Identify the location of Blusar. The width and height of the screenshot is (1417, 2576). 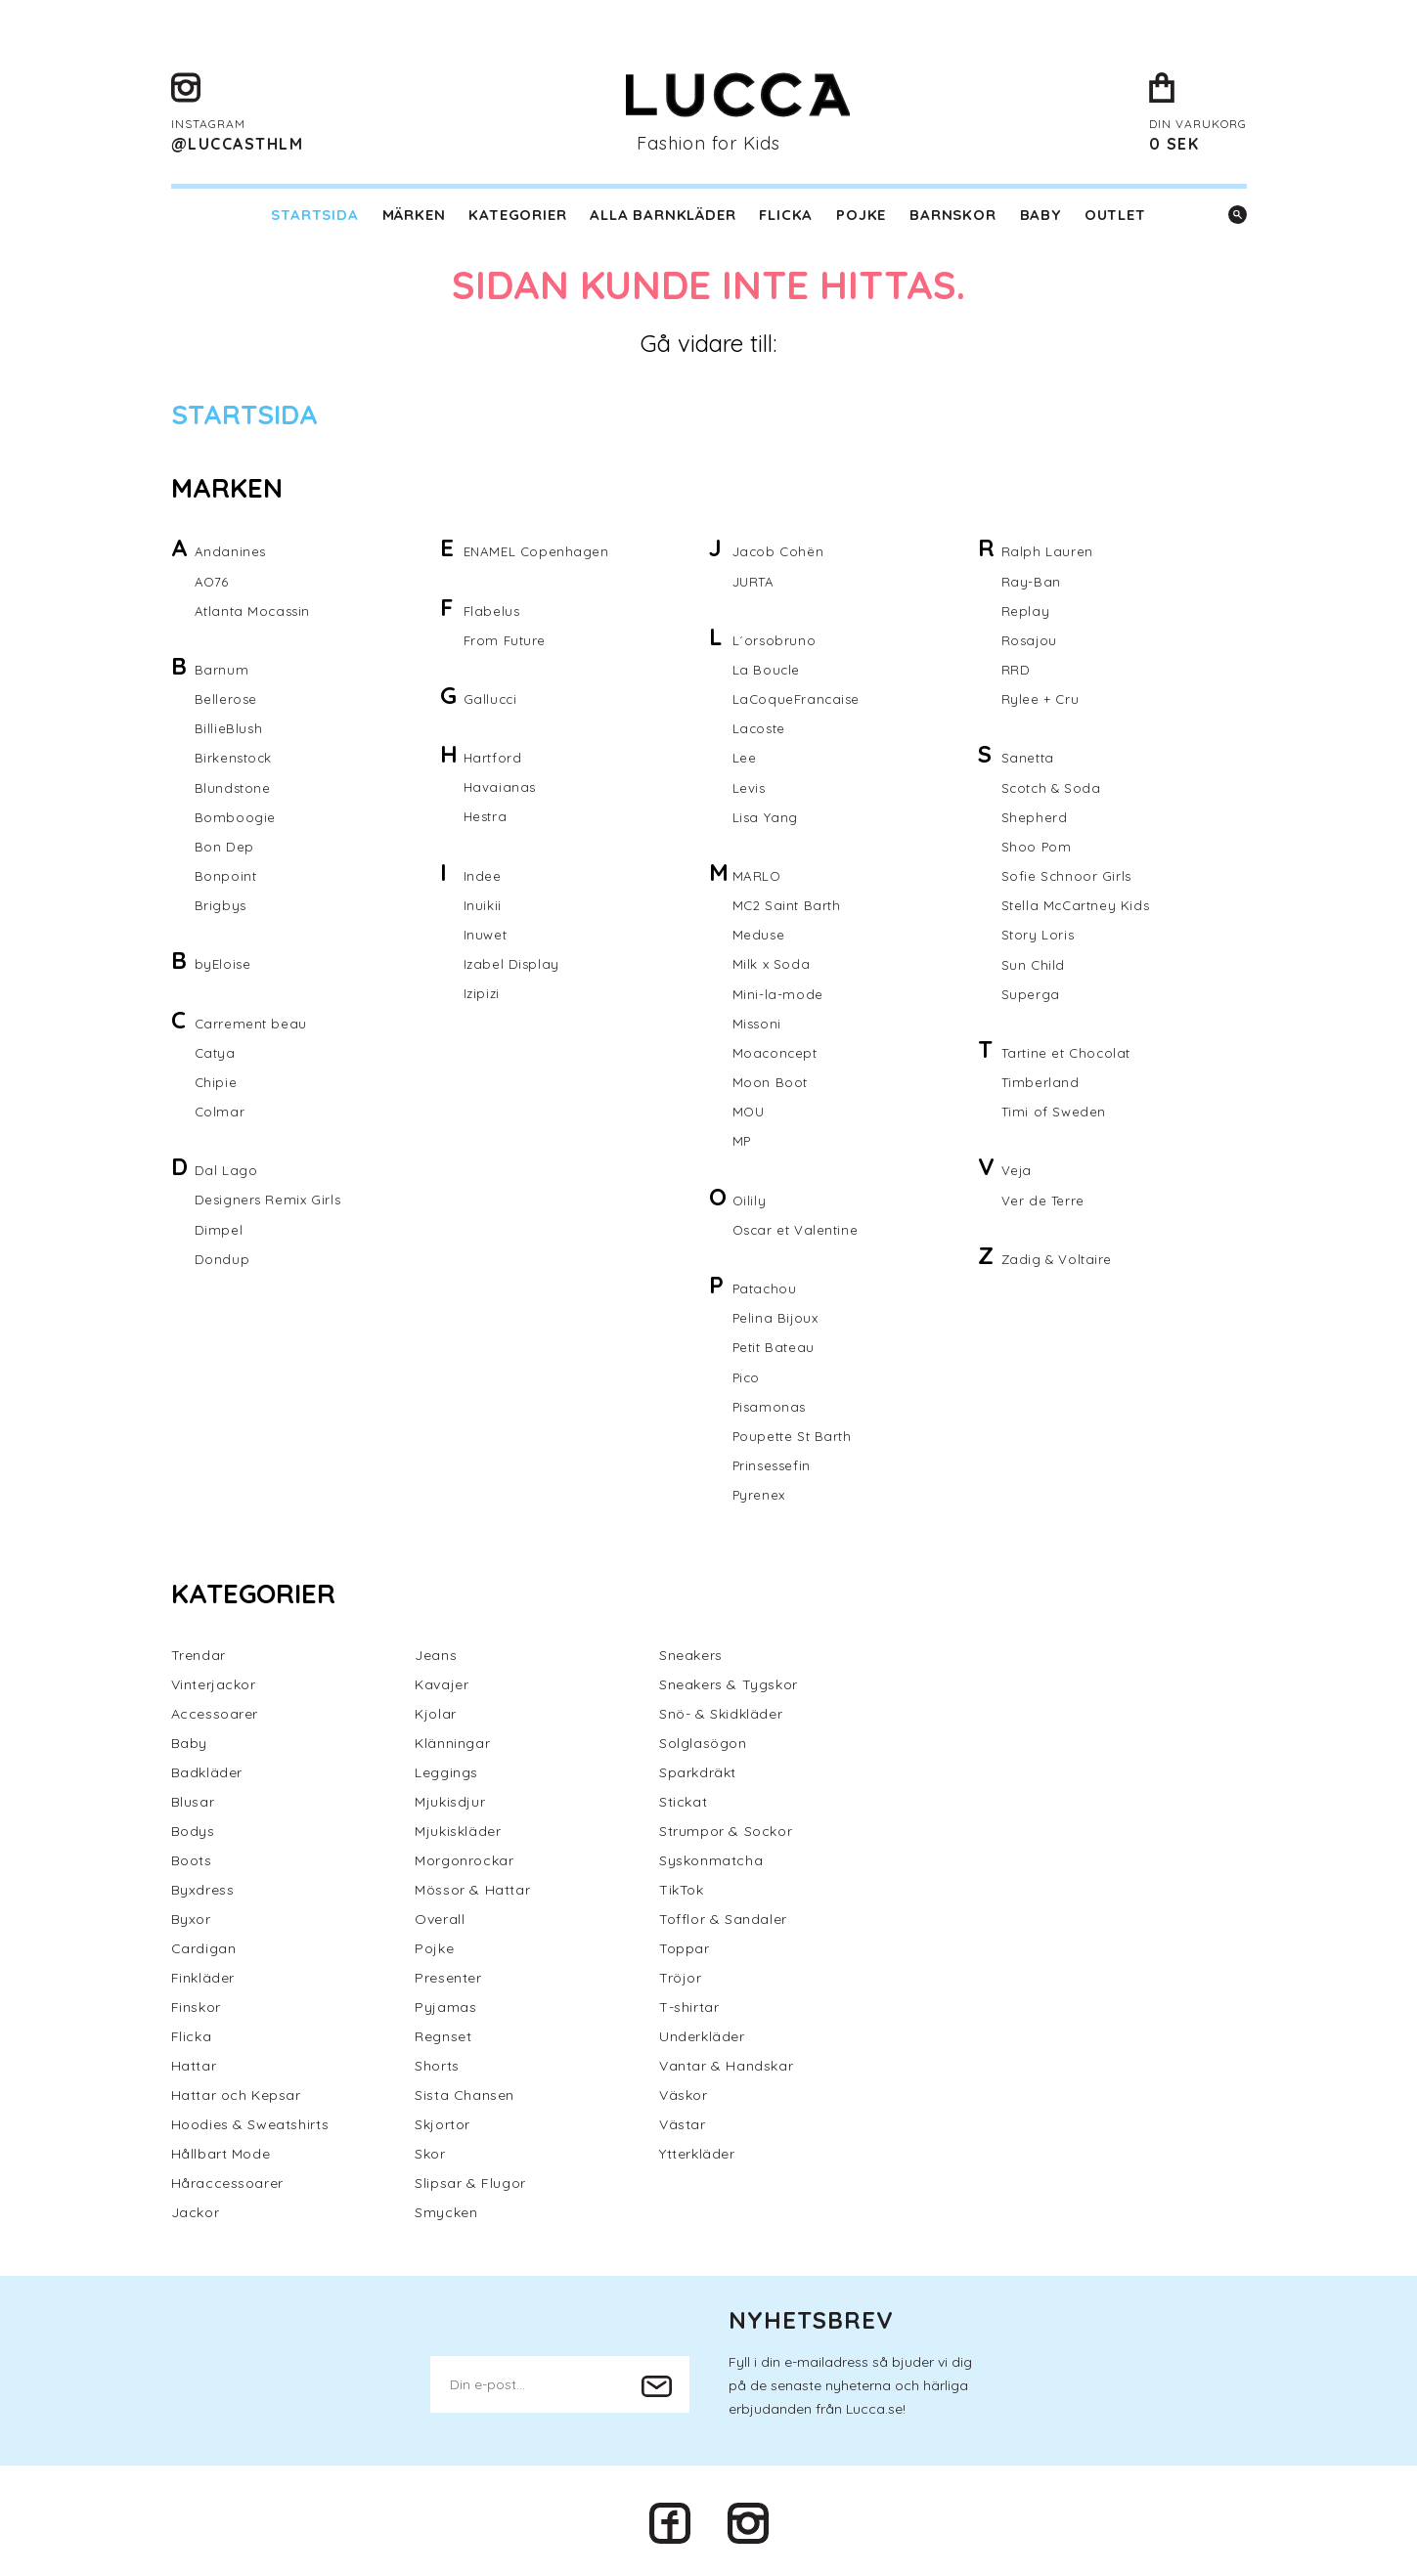
(193, 1797).